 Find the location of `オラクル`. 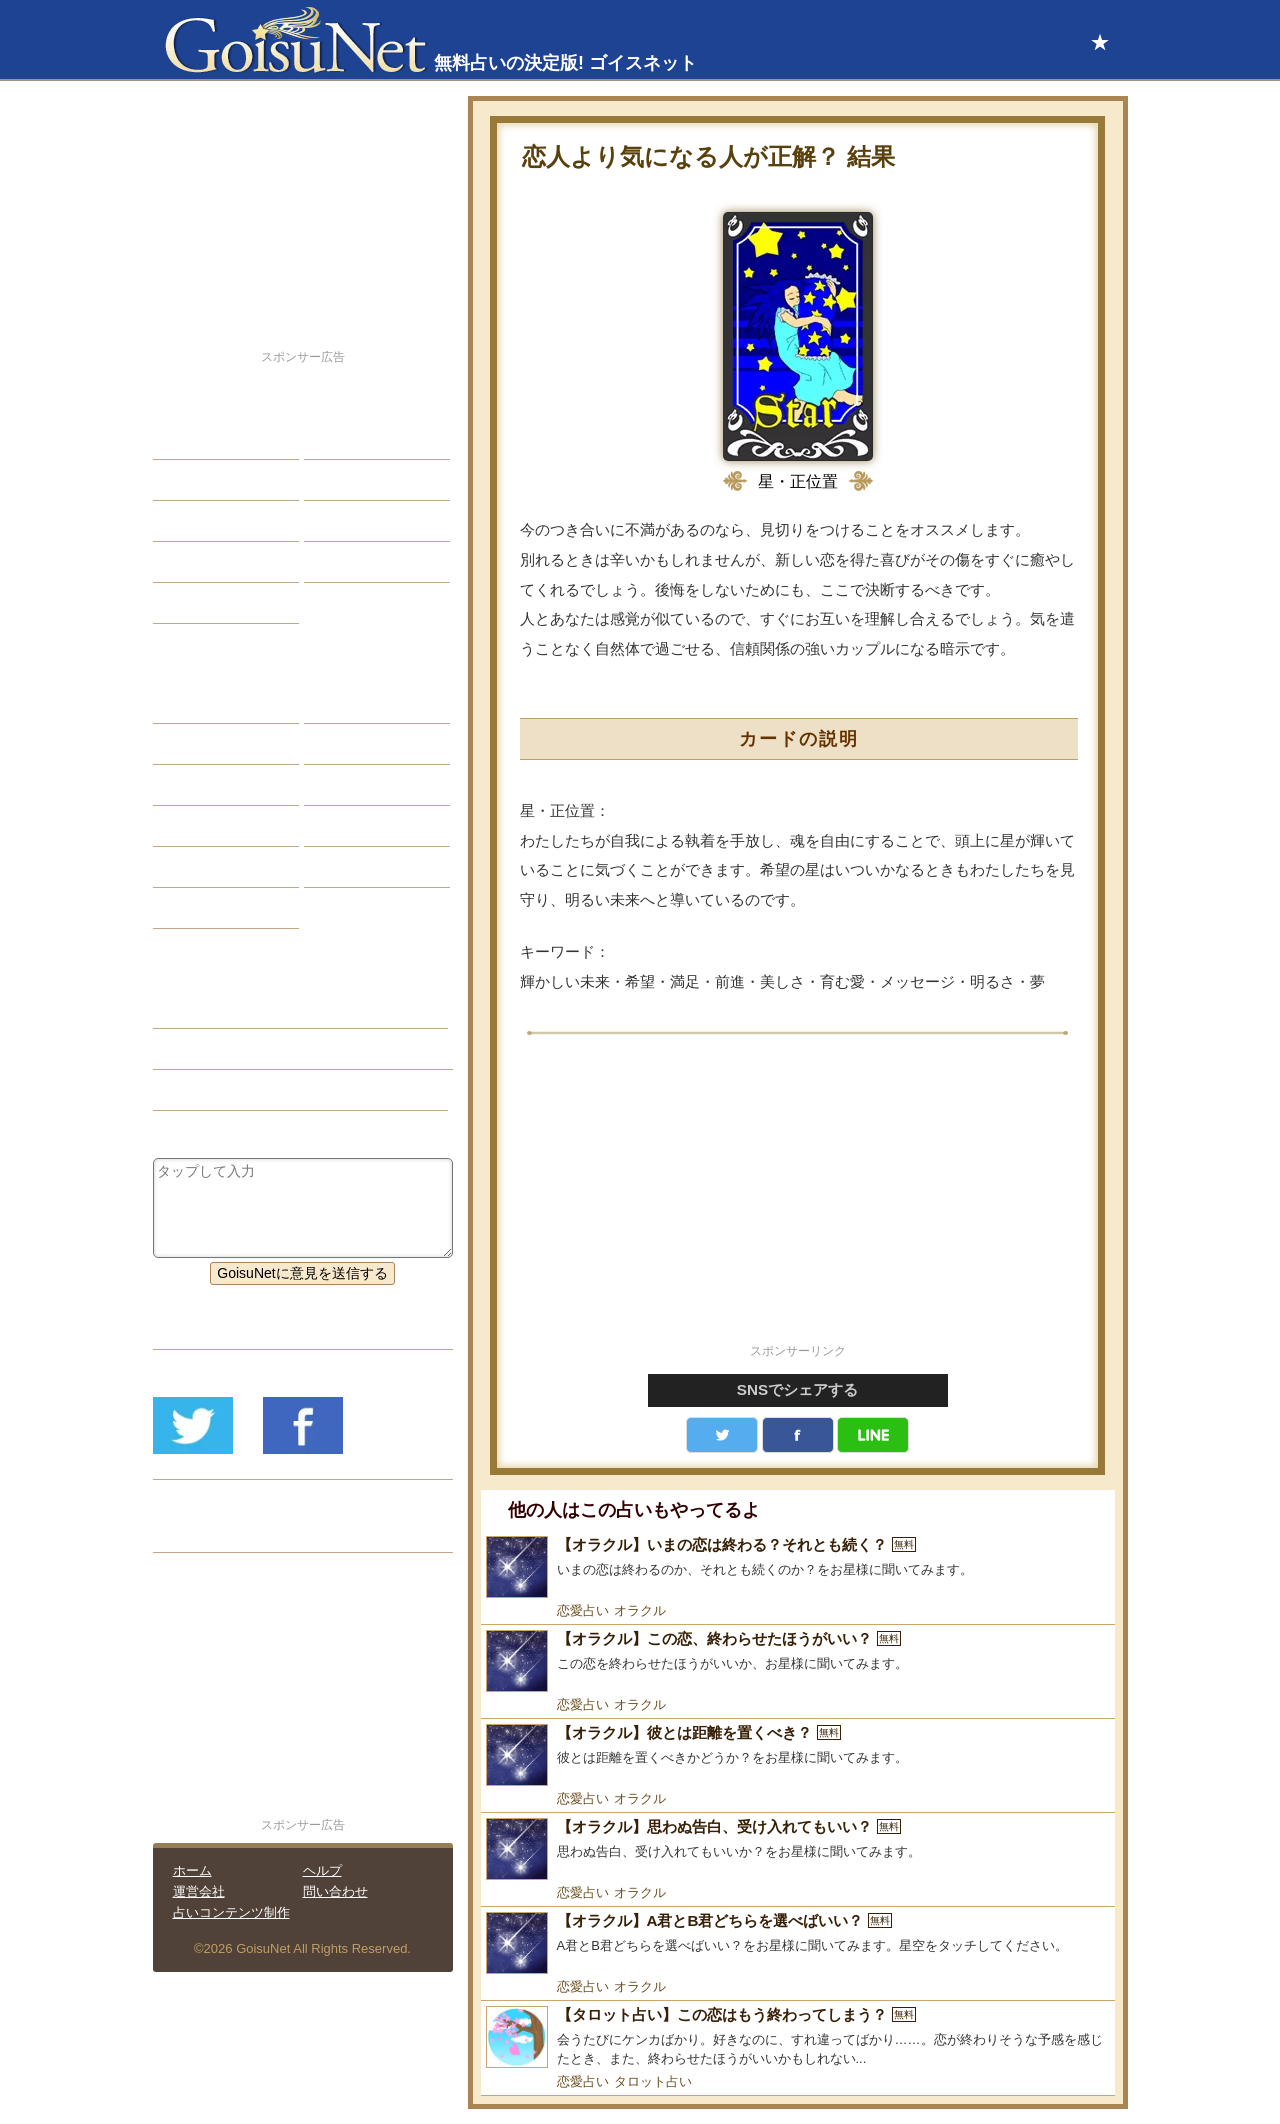

オラクル is located at coordinates (640, 1610).